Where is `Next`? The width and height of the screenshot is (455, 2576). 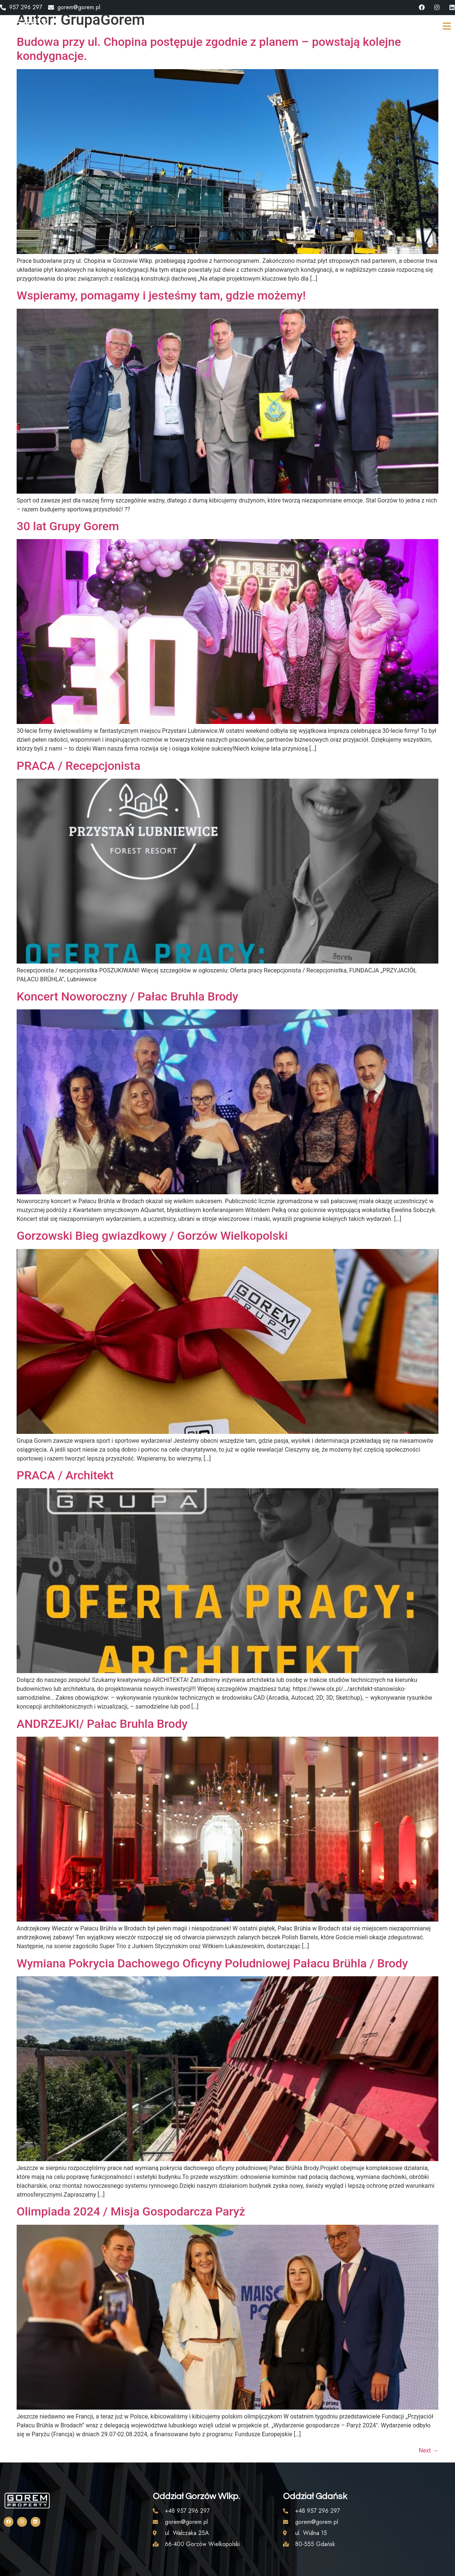 Next is located at coordinates (428, 2450).